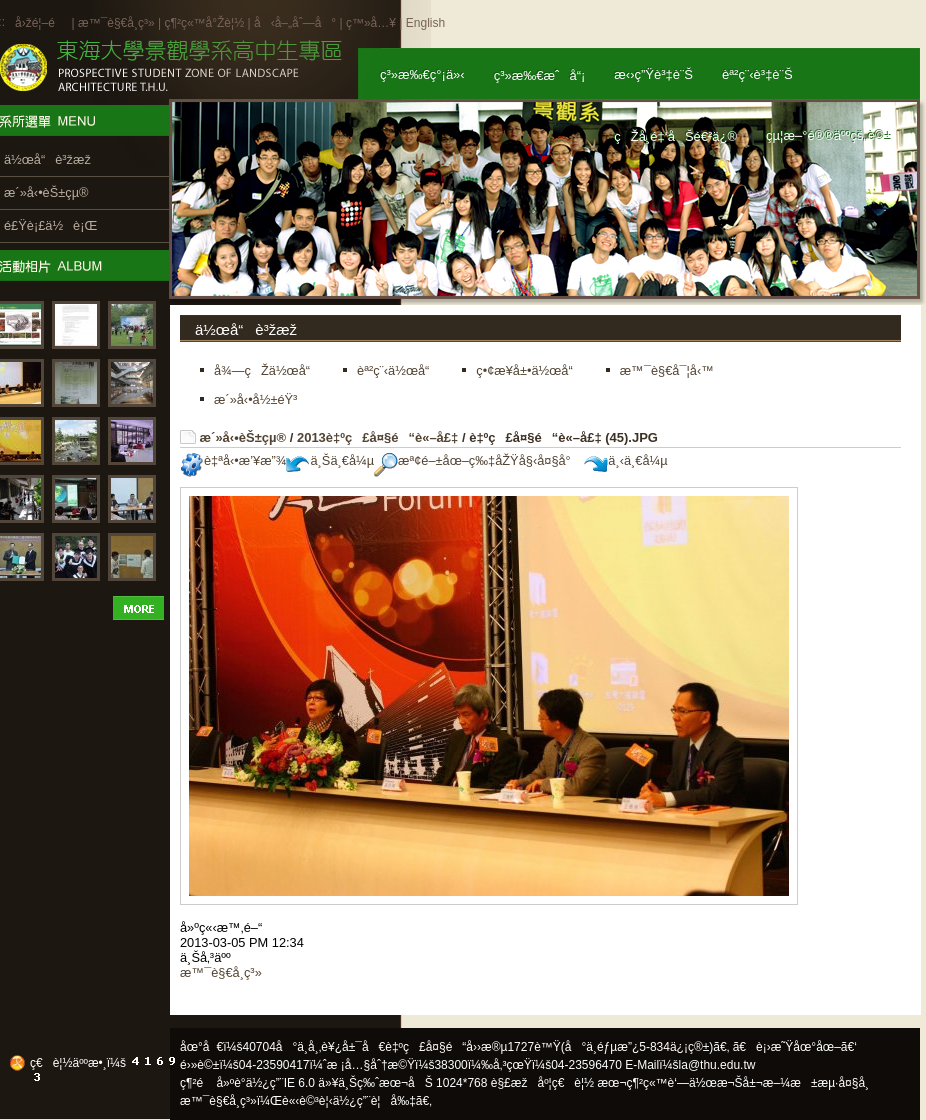  What do you see at coordinates (204, 23) in the screenshot?
I see `ç¶²ç«™å°Žè¦½` at bounding box center [204, 23].